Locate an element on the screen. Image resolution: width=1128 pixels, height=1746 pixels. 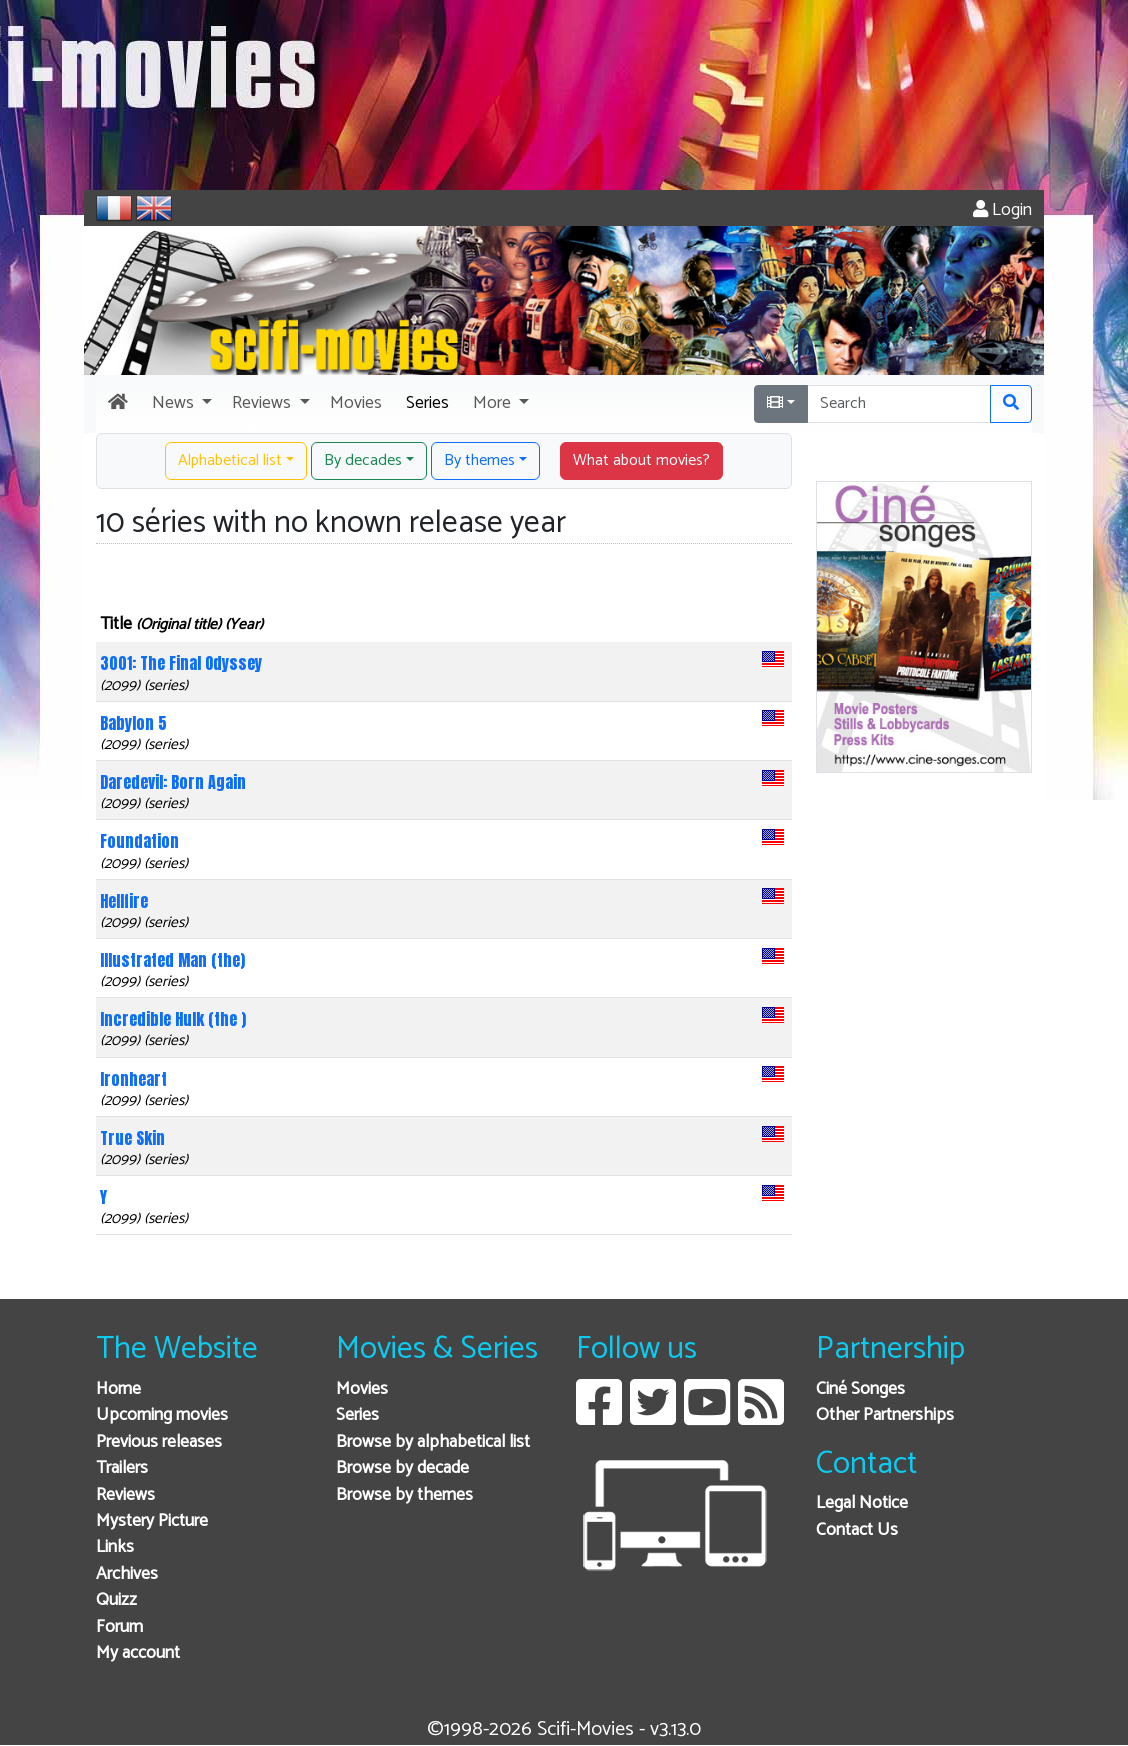
Legal Notice is located at coordinates (862, 1503).